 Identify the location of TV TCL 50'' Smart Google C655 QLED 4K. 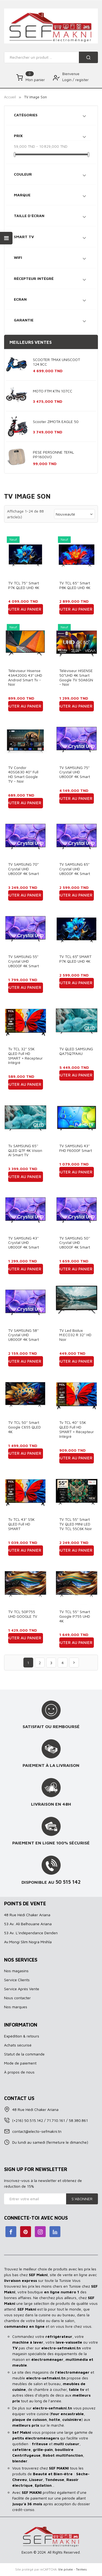
(24, 1427).